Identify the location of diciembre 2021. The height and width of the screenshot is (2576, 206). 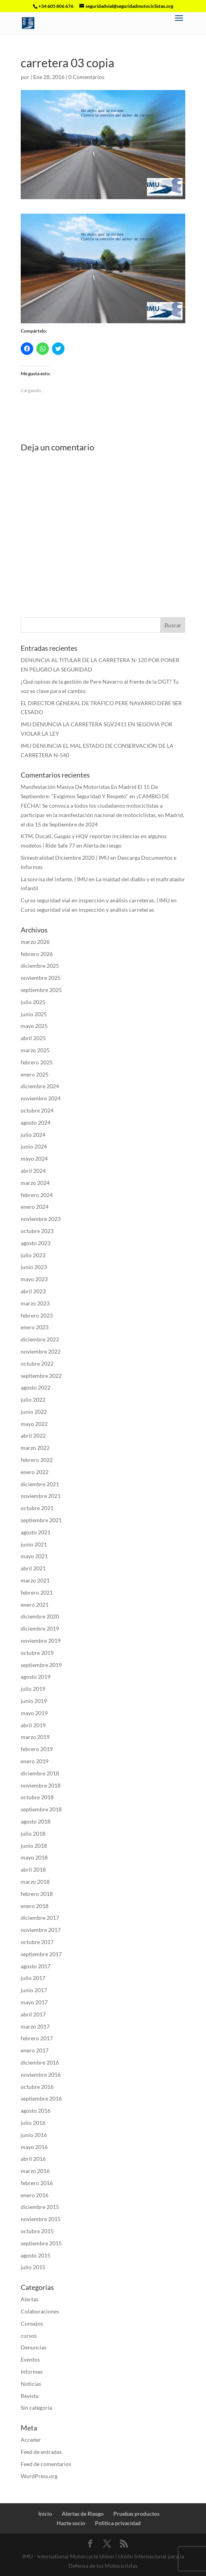
(40, 1484).